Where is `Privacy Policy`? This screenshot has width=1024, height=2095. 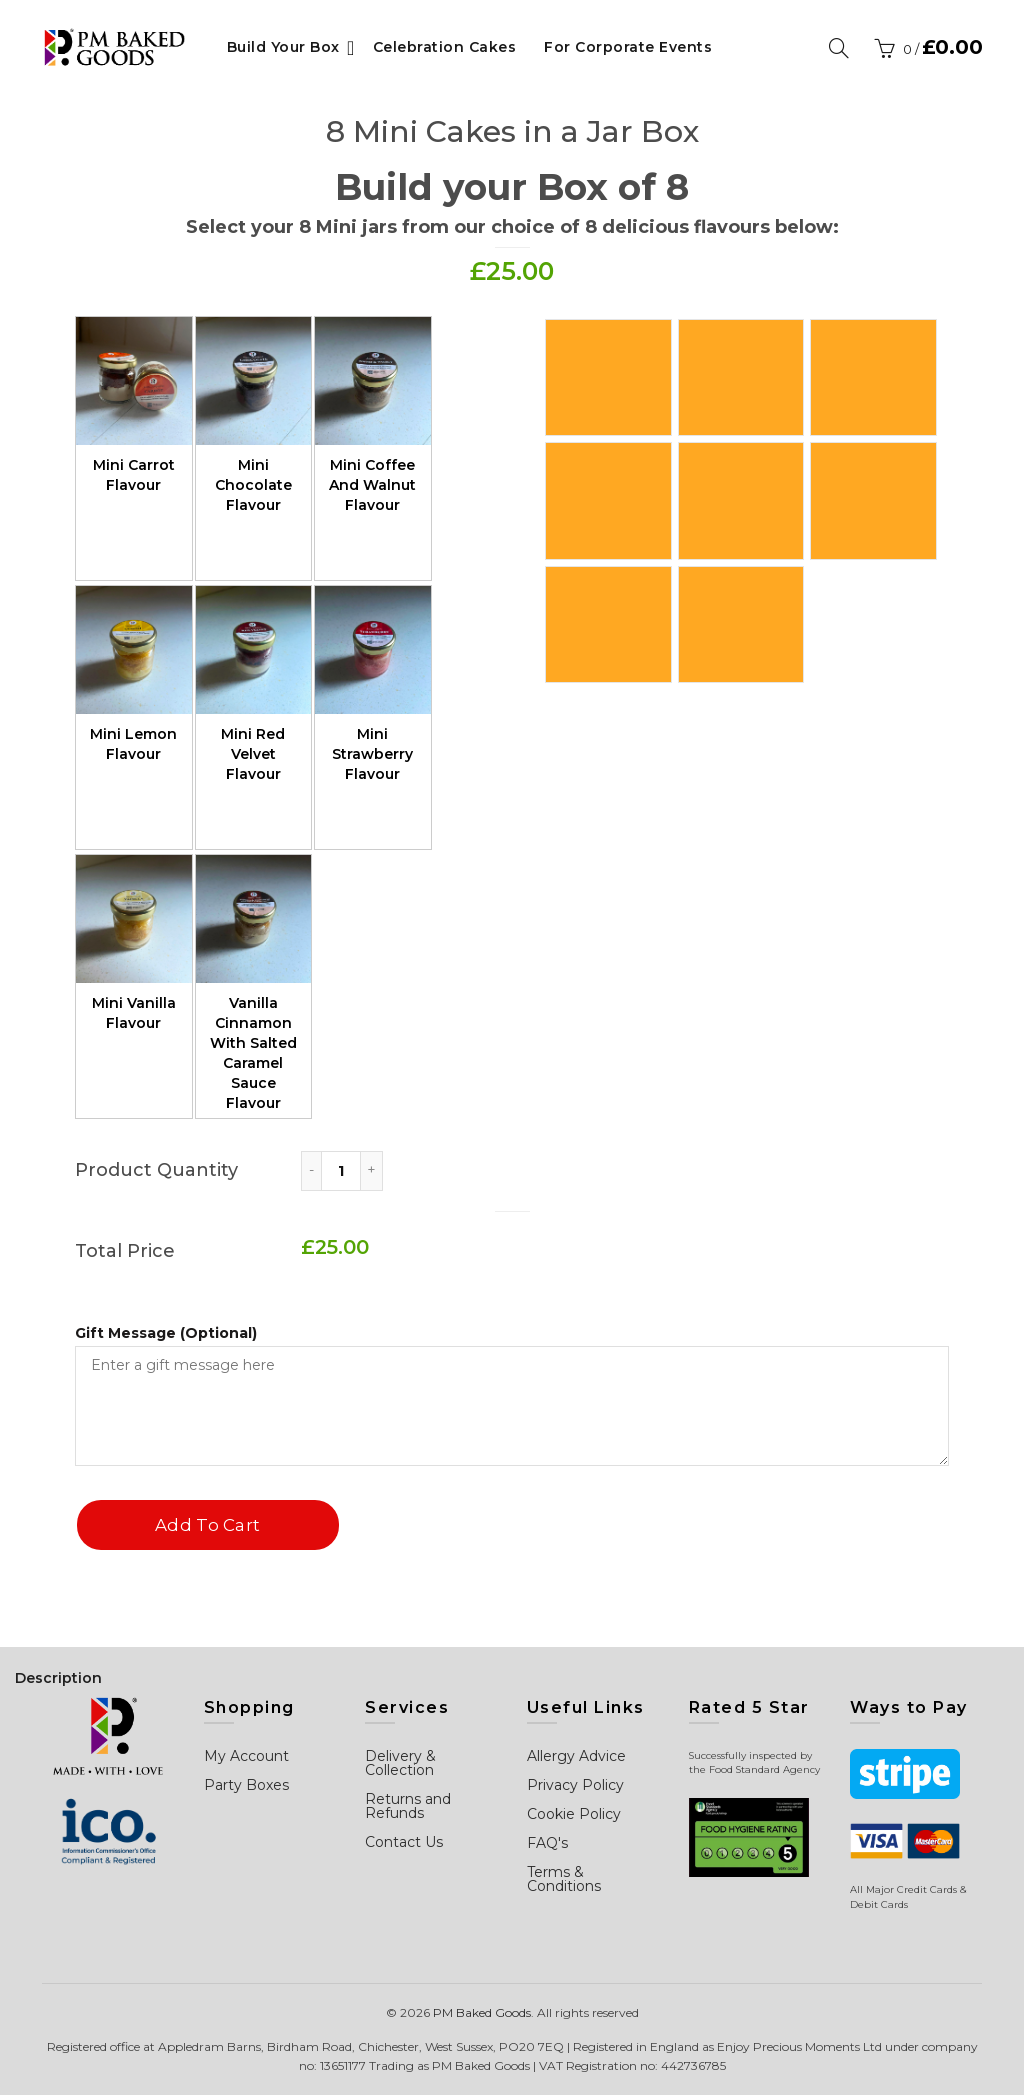
Privacy Policy is located at coordinates (575, 1785).